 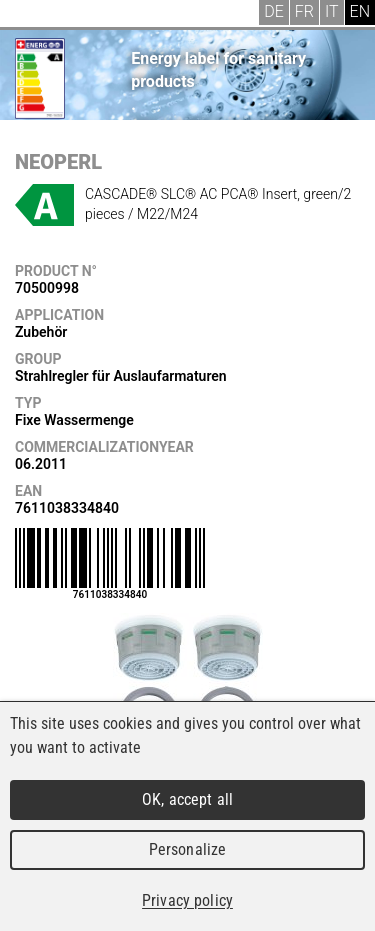 I want to click on Menu, so click(x=30, y=15).